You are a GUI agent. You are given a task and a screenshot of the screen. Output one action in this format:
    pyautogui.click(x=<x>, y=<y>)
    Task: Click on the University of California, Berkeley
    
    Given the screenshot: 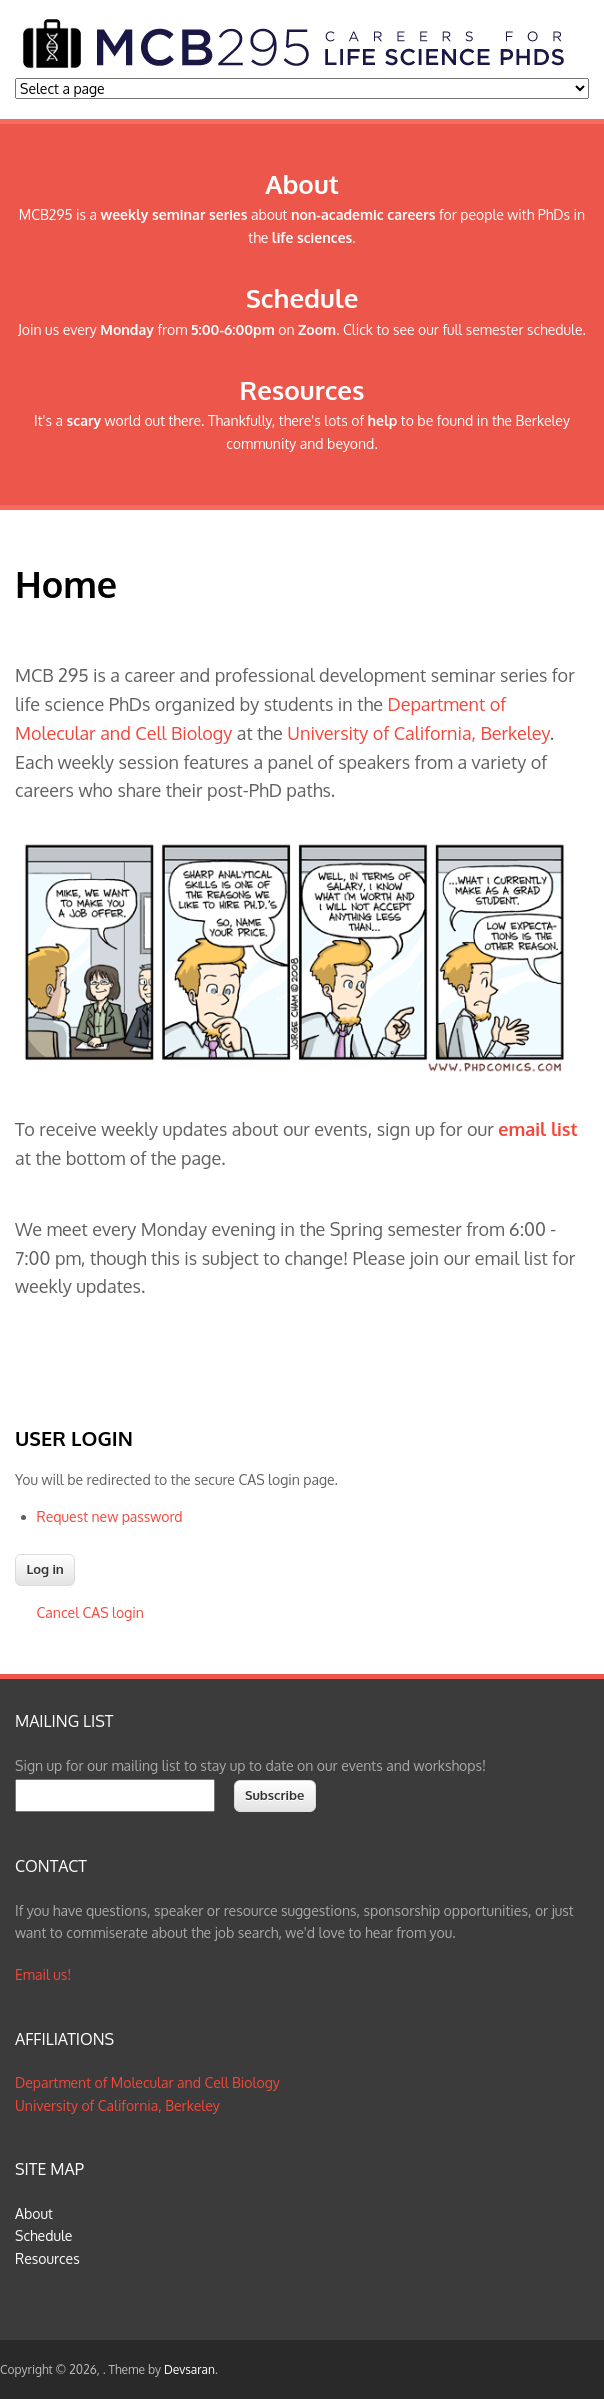 What is the action you would take?
    pyautogui.click(x=418, y=733)
    